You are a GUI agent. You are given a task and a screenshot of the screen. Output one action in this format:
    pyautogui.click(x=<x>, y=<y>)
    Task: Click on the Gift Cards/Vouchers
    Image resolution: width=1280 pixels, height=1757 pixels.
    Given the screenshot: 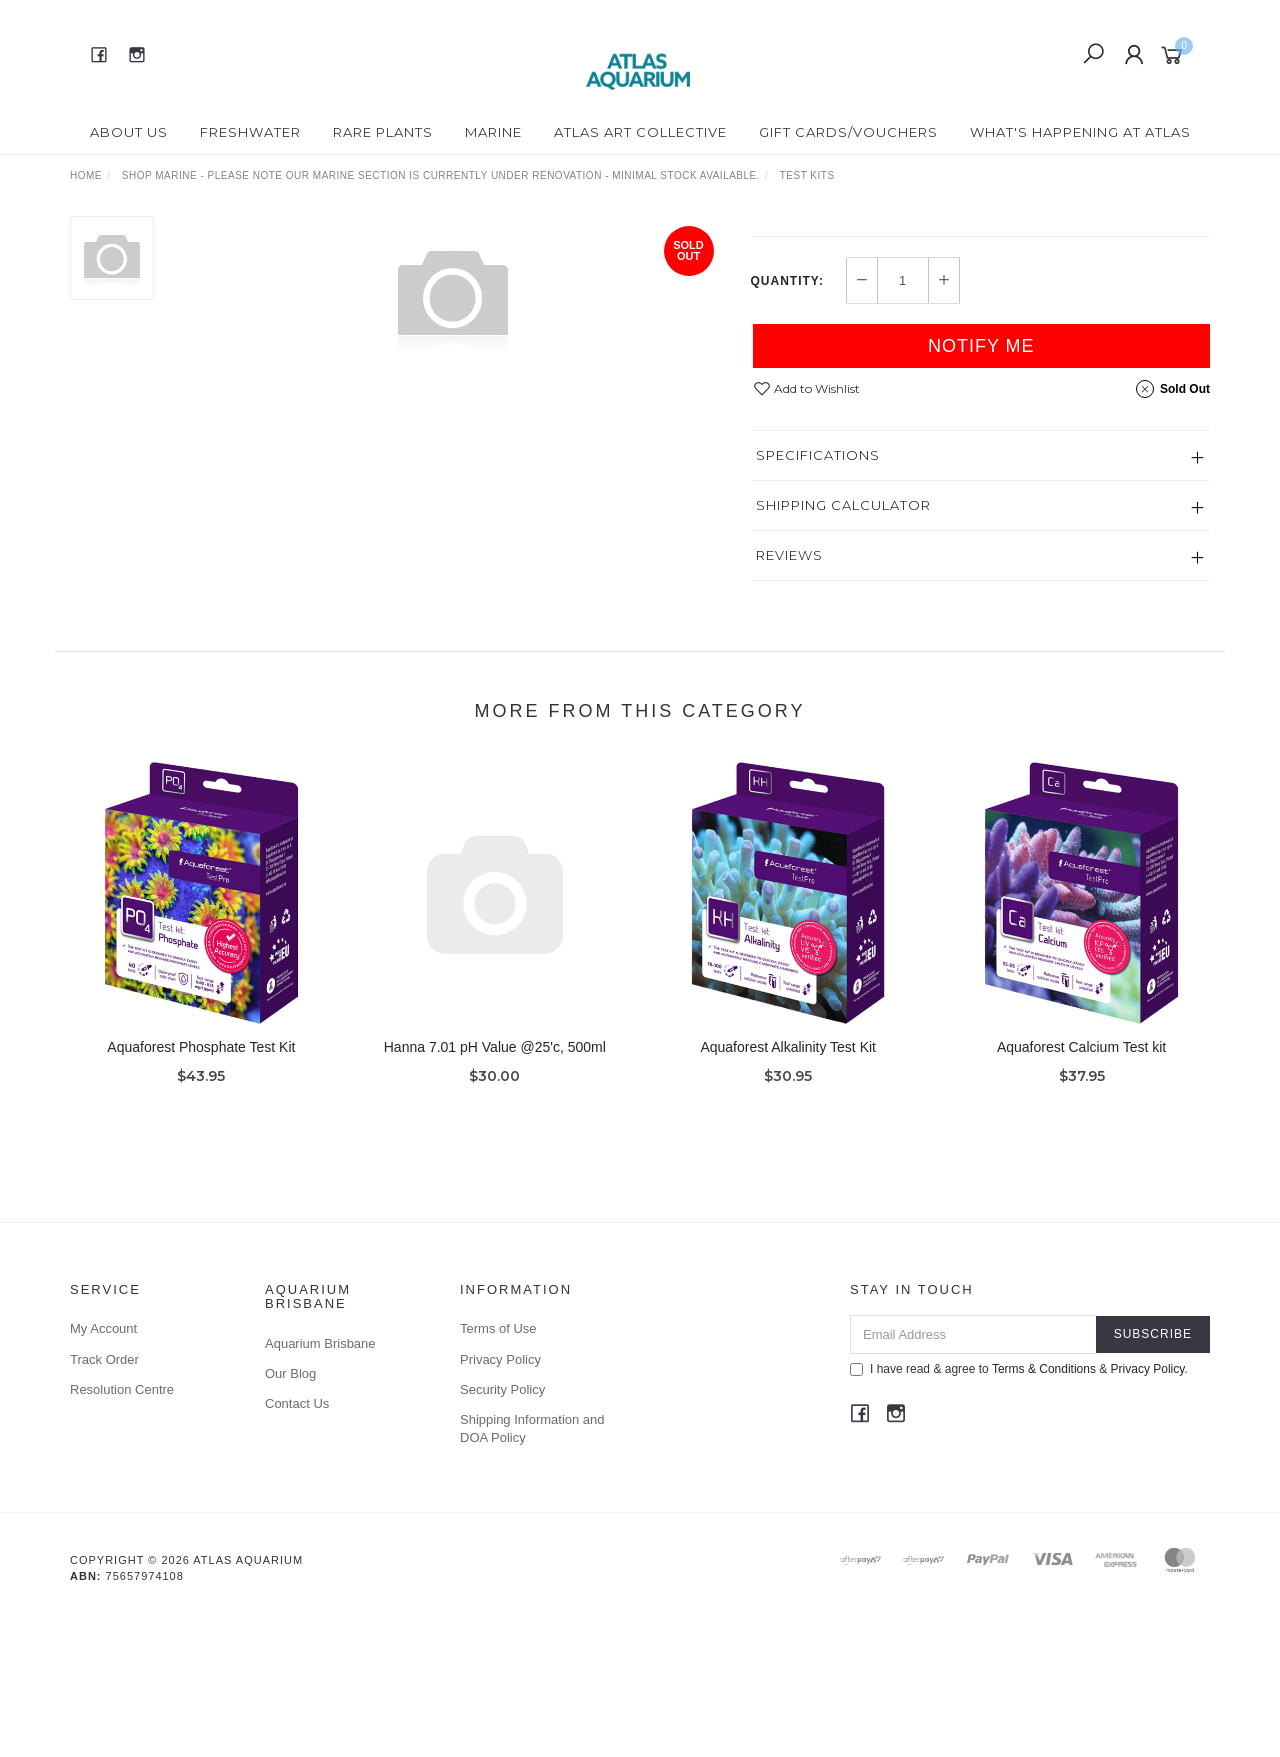 What is the action you would take?
    pyautogui.click(x=848, y=132)
    